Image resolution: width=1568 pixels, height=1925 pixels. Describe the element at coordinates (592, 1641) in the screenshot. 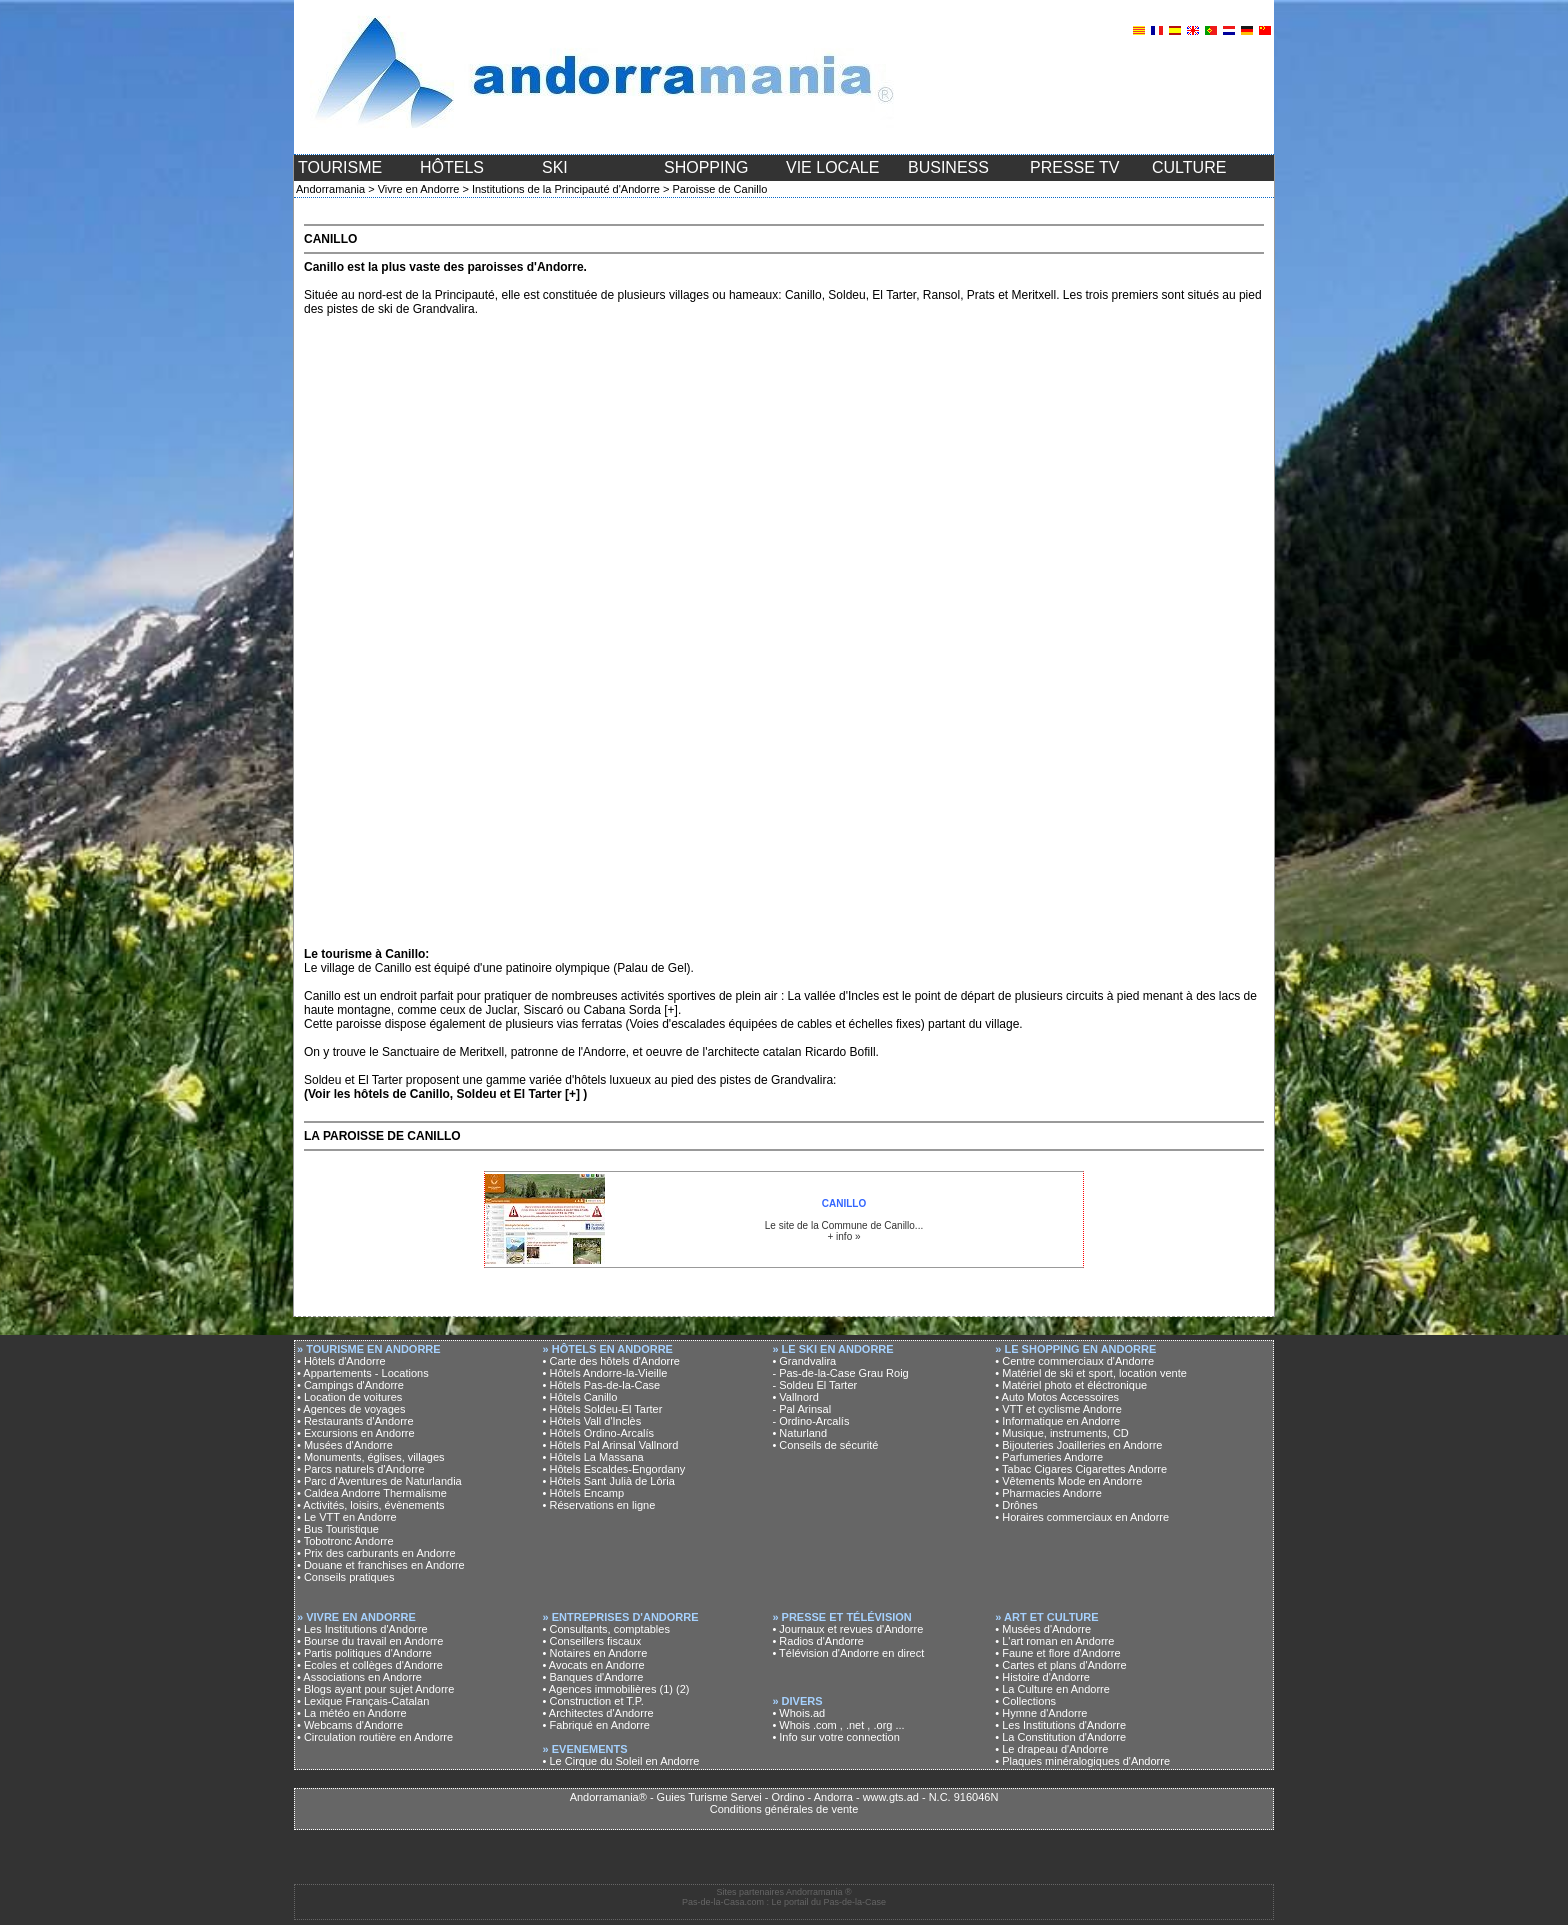

I see `• Conseillers fiscaux` at that location.